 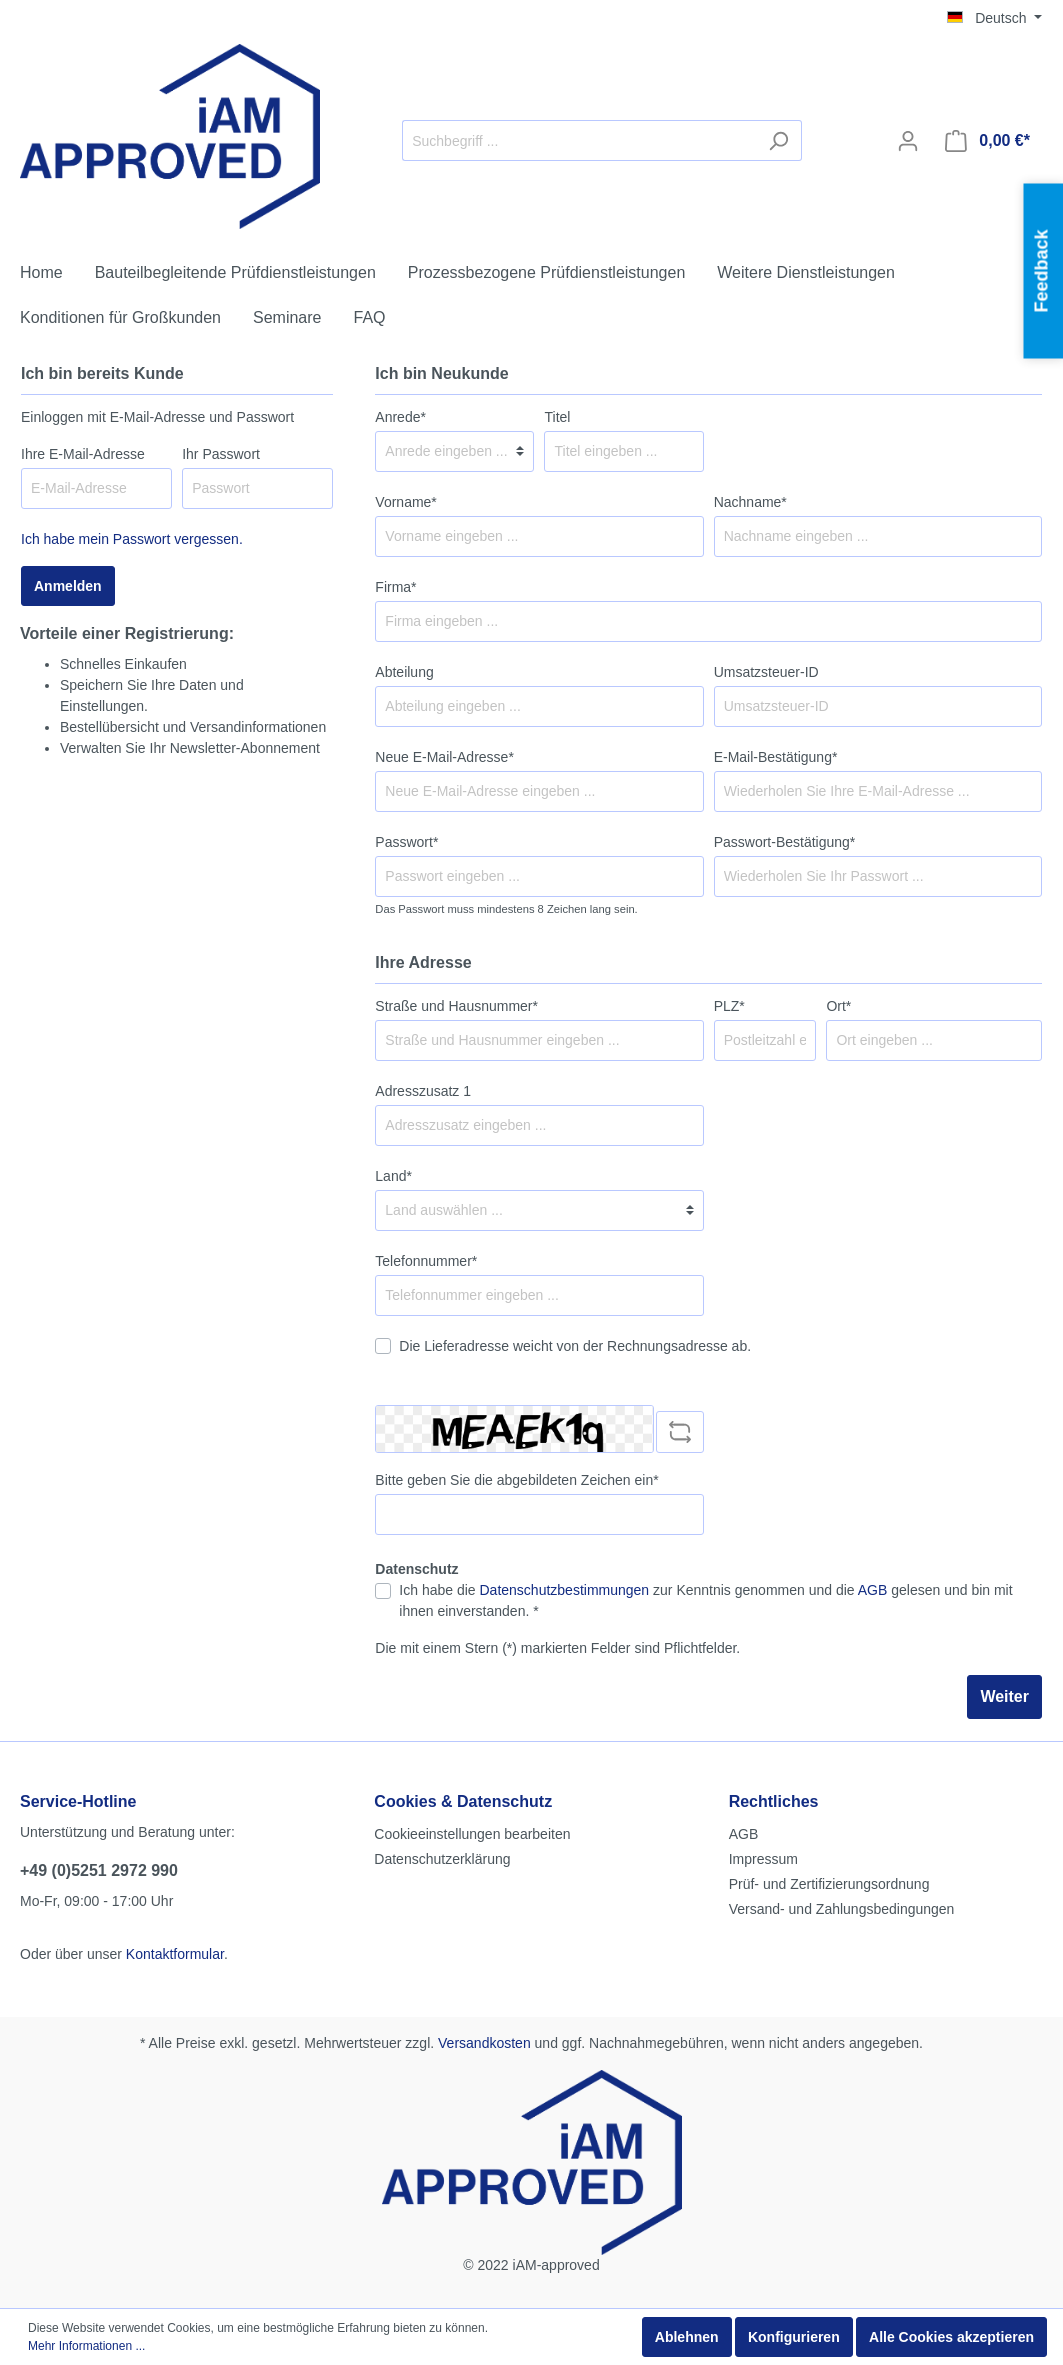 I want to click on PLZ*, so click(x=729, y=1006).